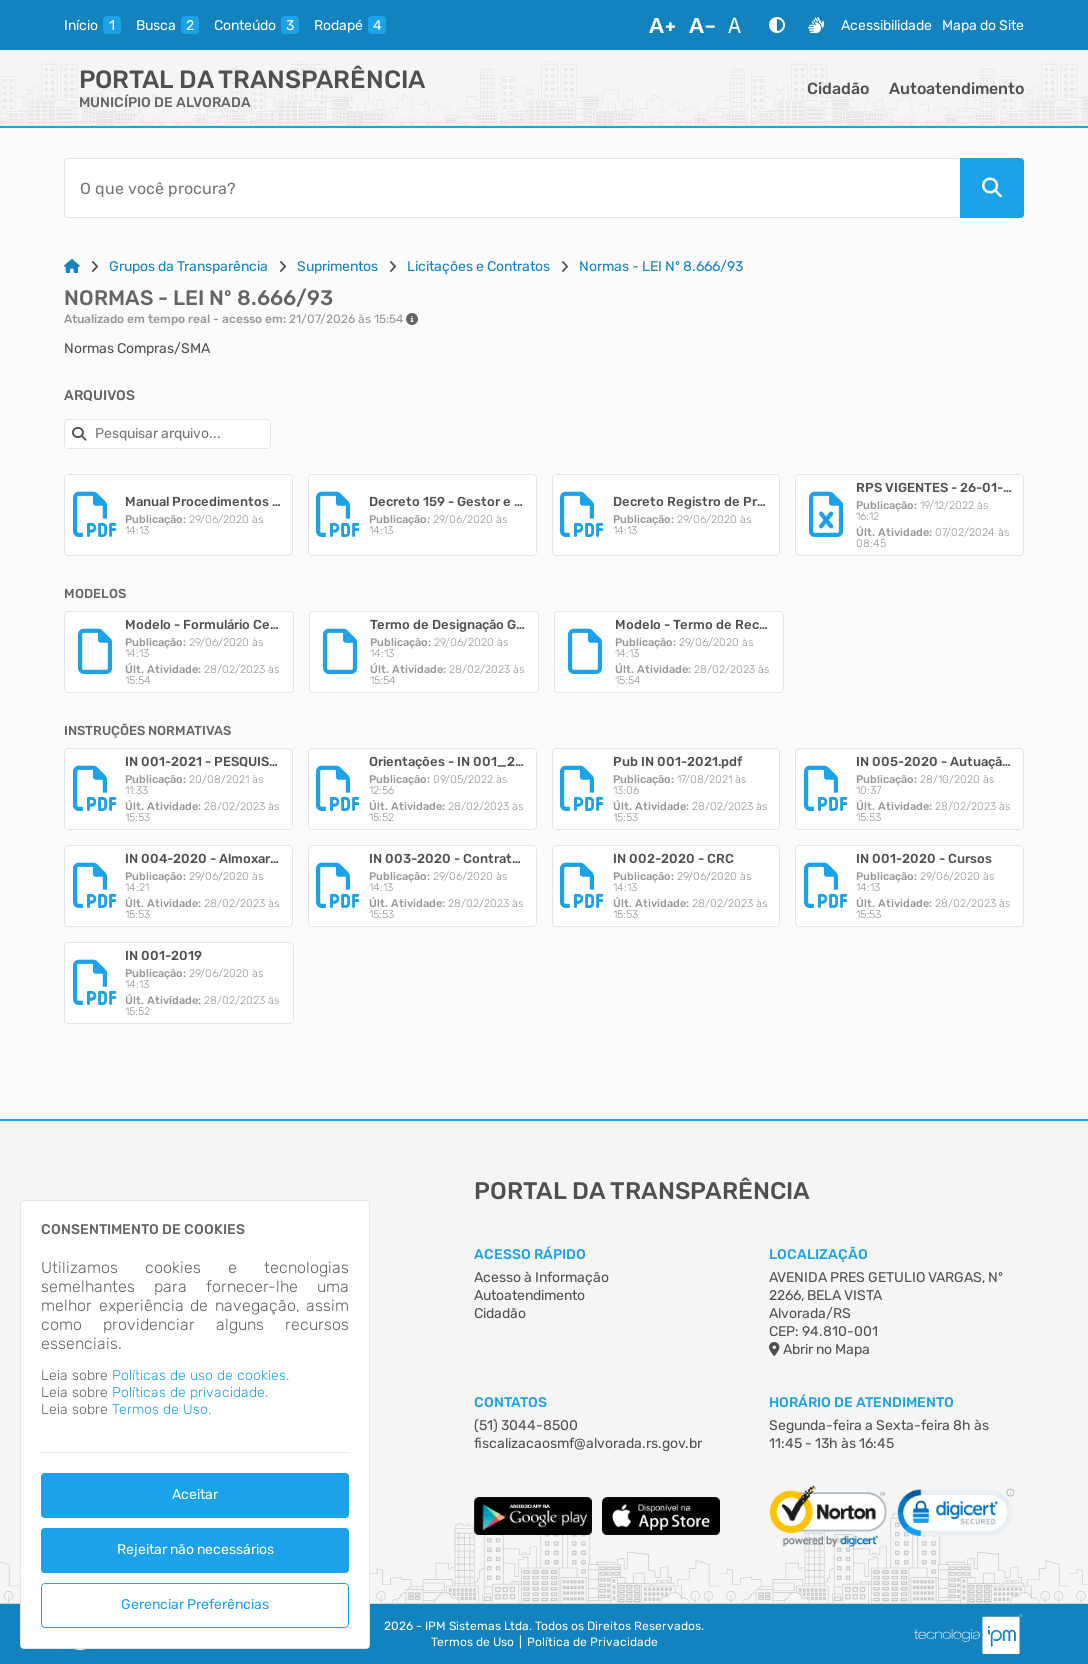 Image resolution: width=1088 pixels, height=1664 pixels. Describe the element at coordinates (195, 1604) in the screenshot. I see `Gerenciar Preferências` at that location.